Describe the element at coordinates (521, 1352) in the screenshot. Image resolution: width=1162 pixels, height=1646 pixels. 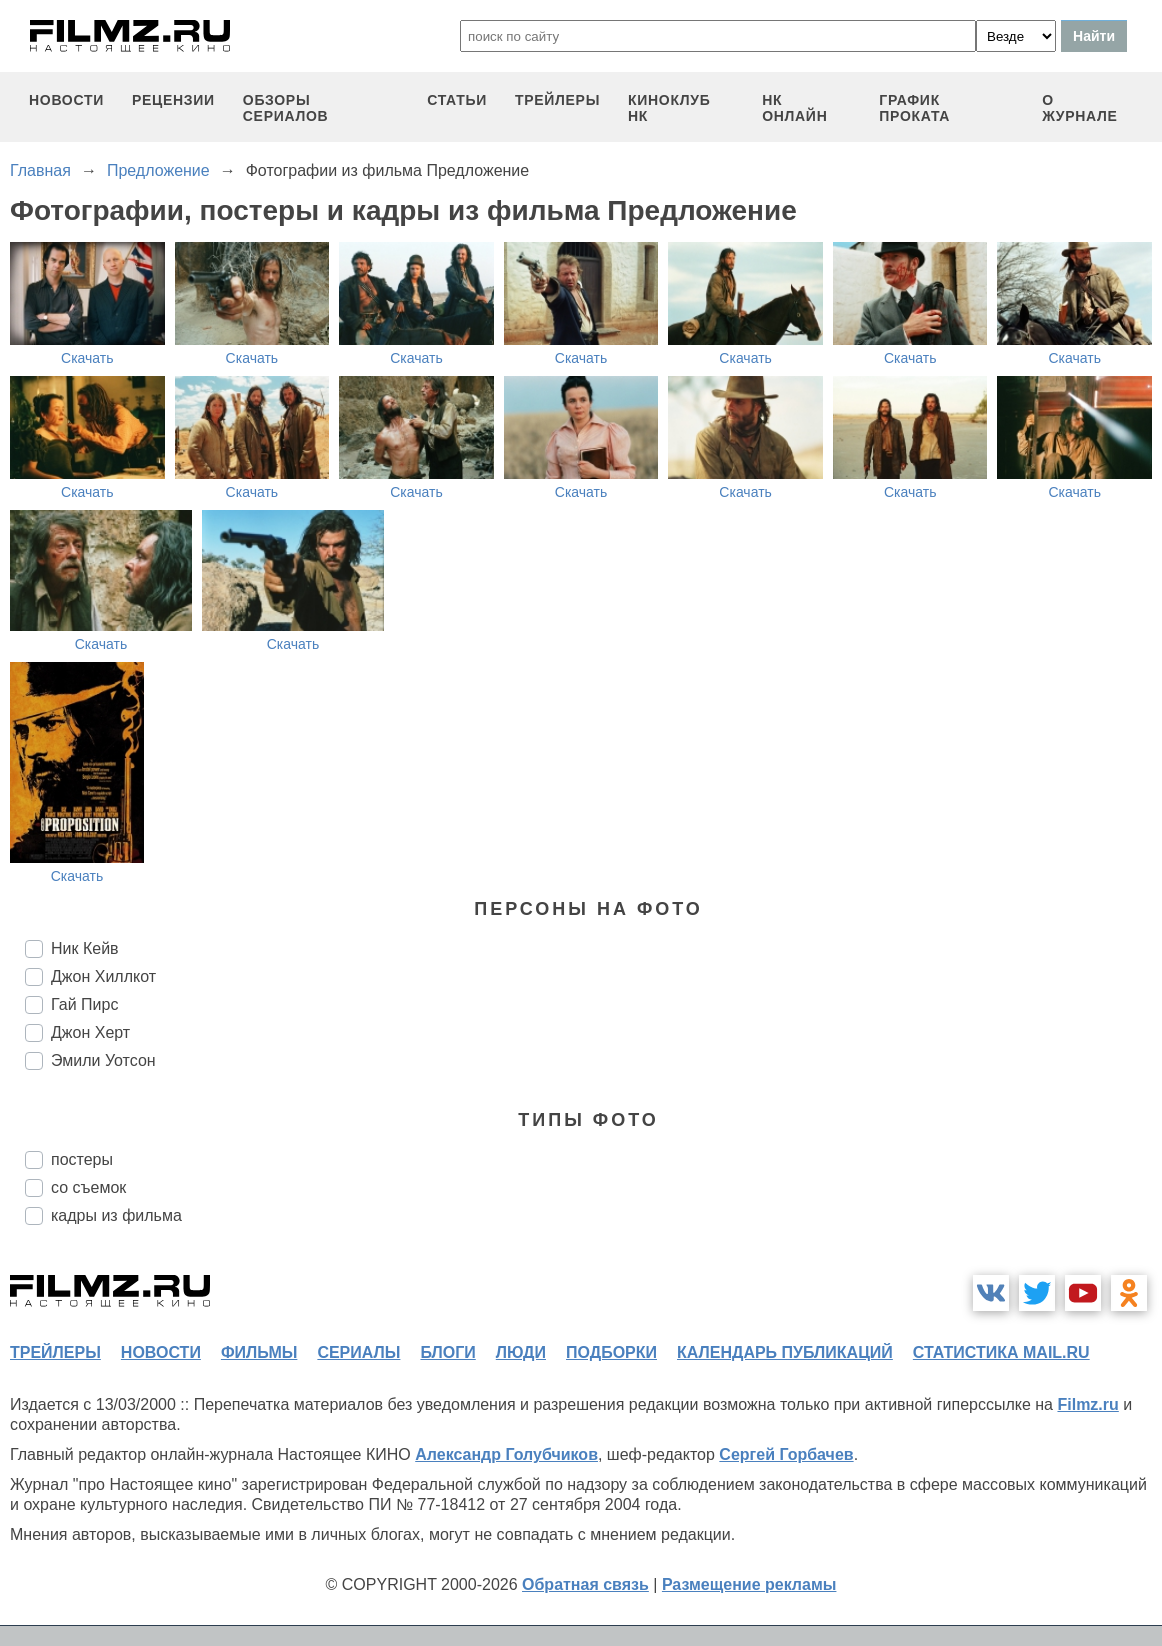
I see `люди` at that location.